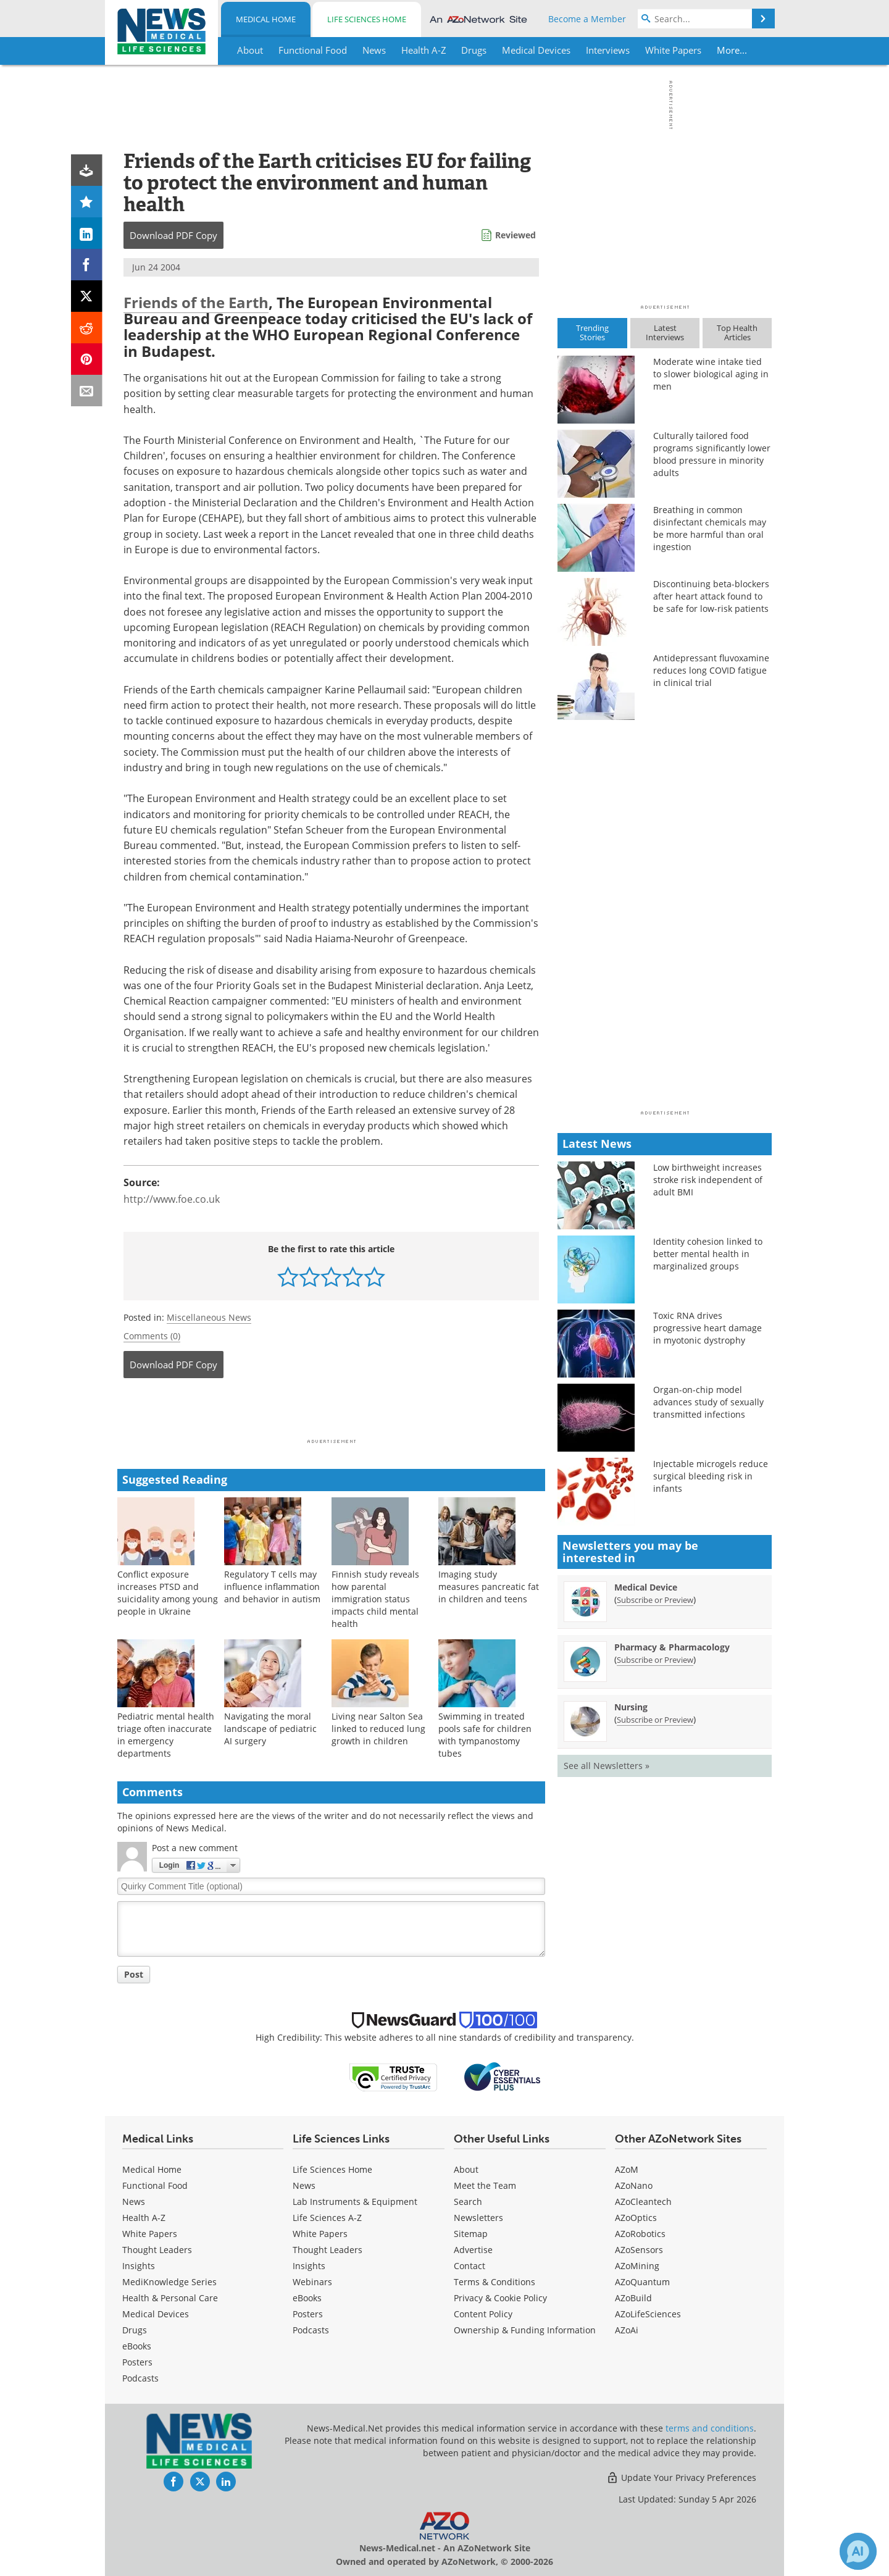  I want to click on Health A-Z, so click(143, 2217).